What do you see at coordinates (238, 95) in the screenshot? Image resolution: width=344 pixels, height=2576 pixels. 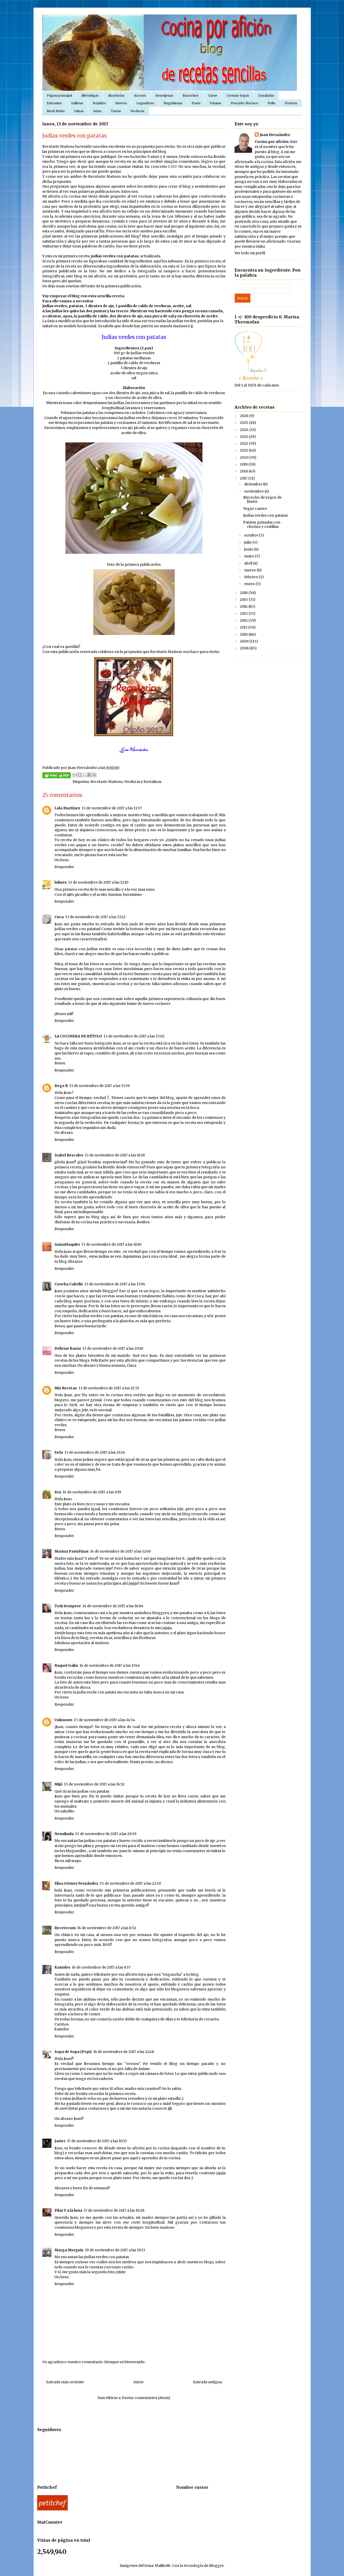 I see `Cremas-Sopas` at bounding box center [238, 95].